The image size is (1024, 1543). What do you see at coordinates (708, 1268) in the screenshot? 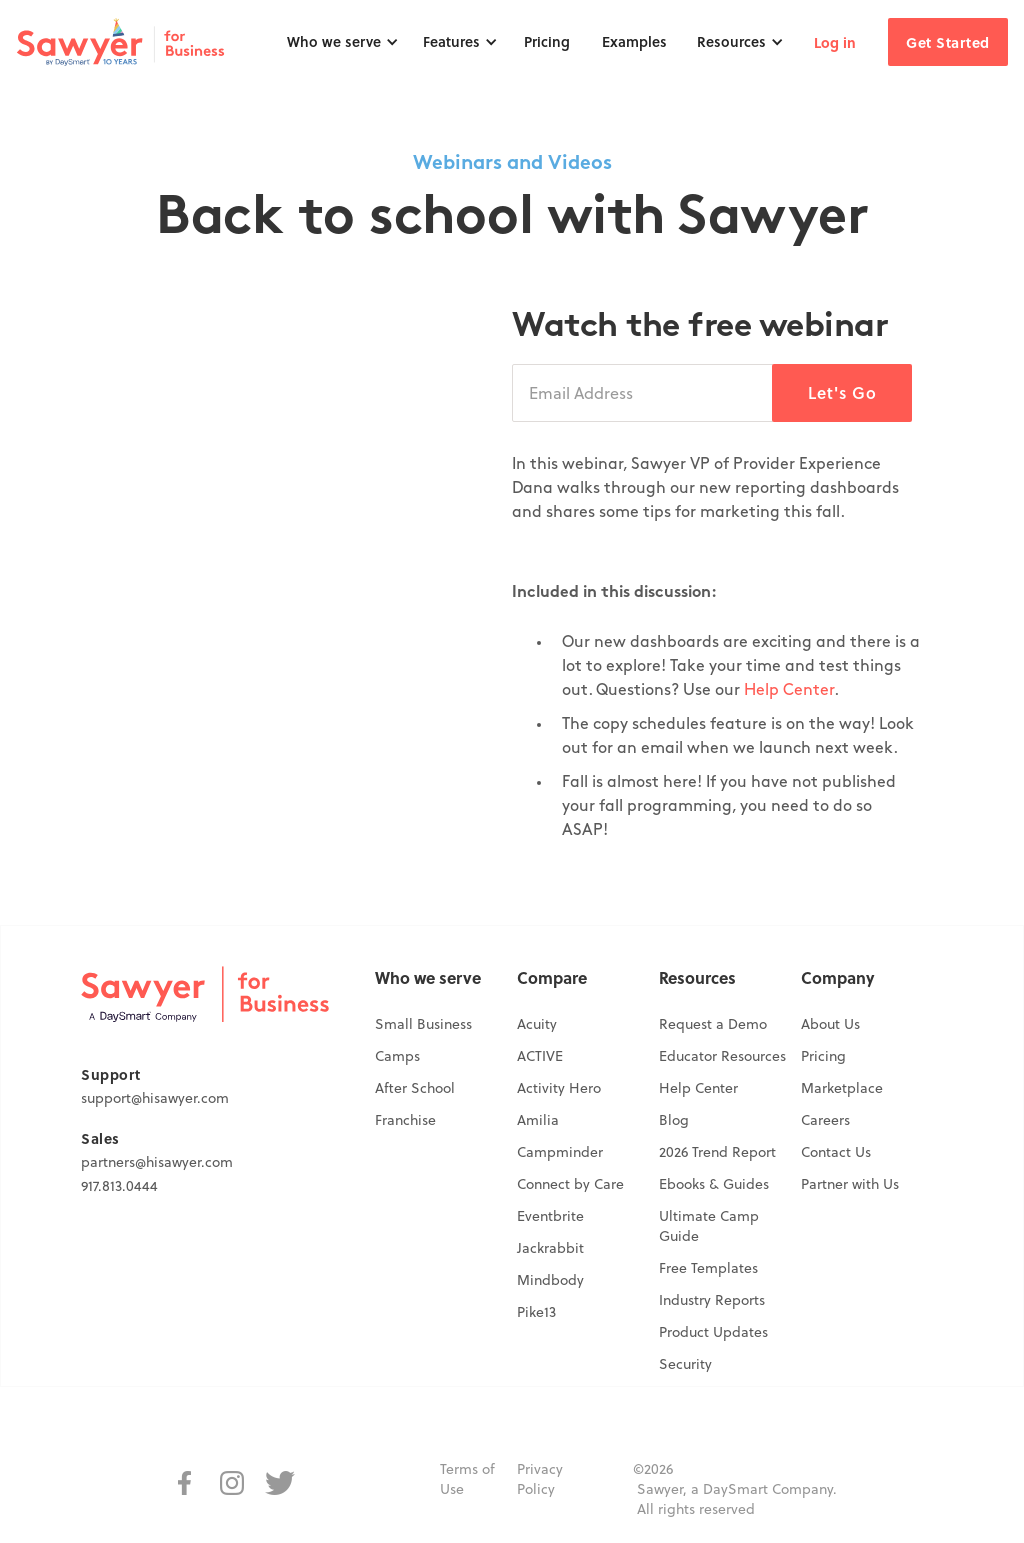
I see `Free Templates` at bounding box center [708, 1268].